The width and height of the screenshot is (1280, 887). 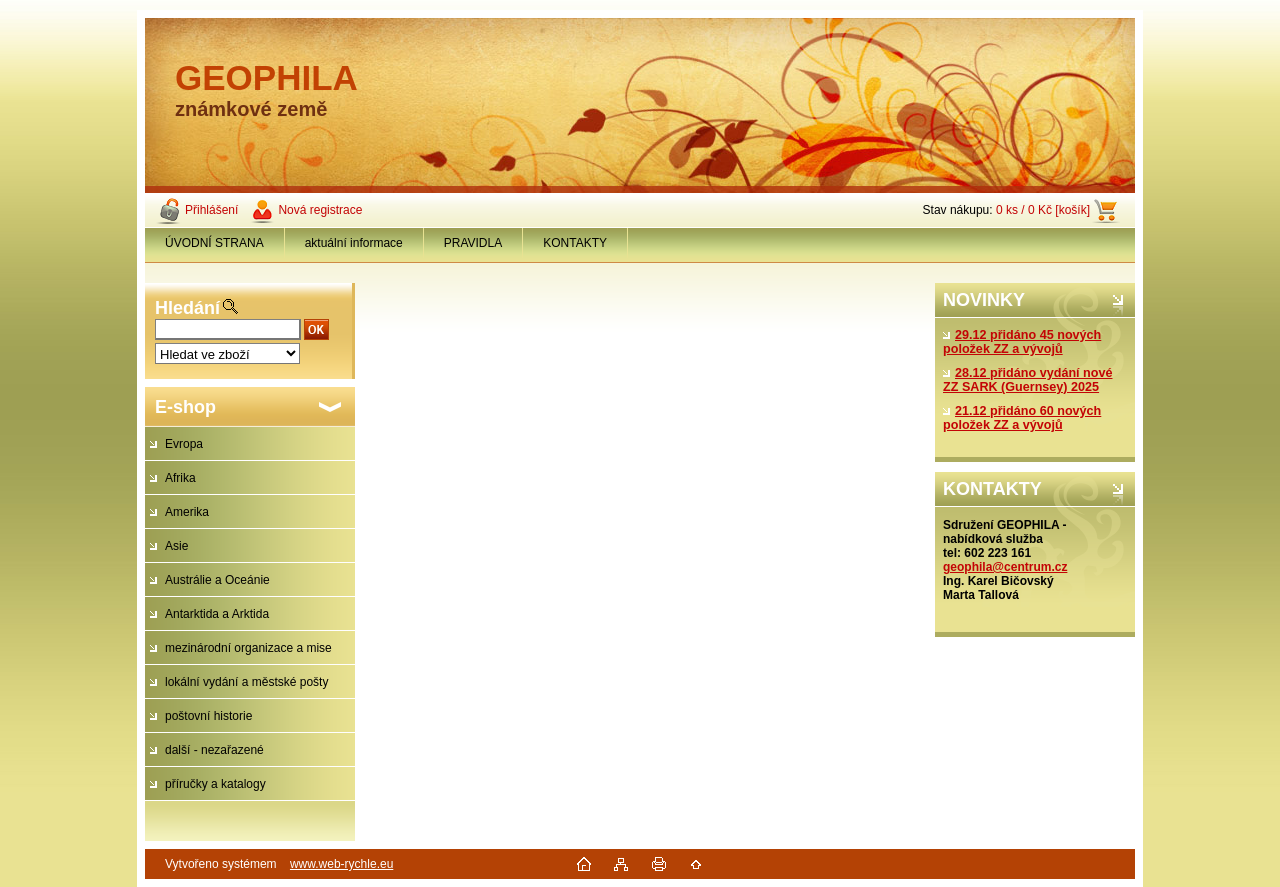 What do you see at coordinates (341, 864) in the screenshot?
I see `www.web-rychle.eu` at bounding box center [341, 864].